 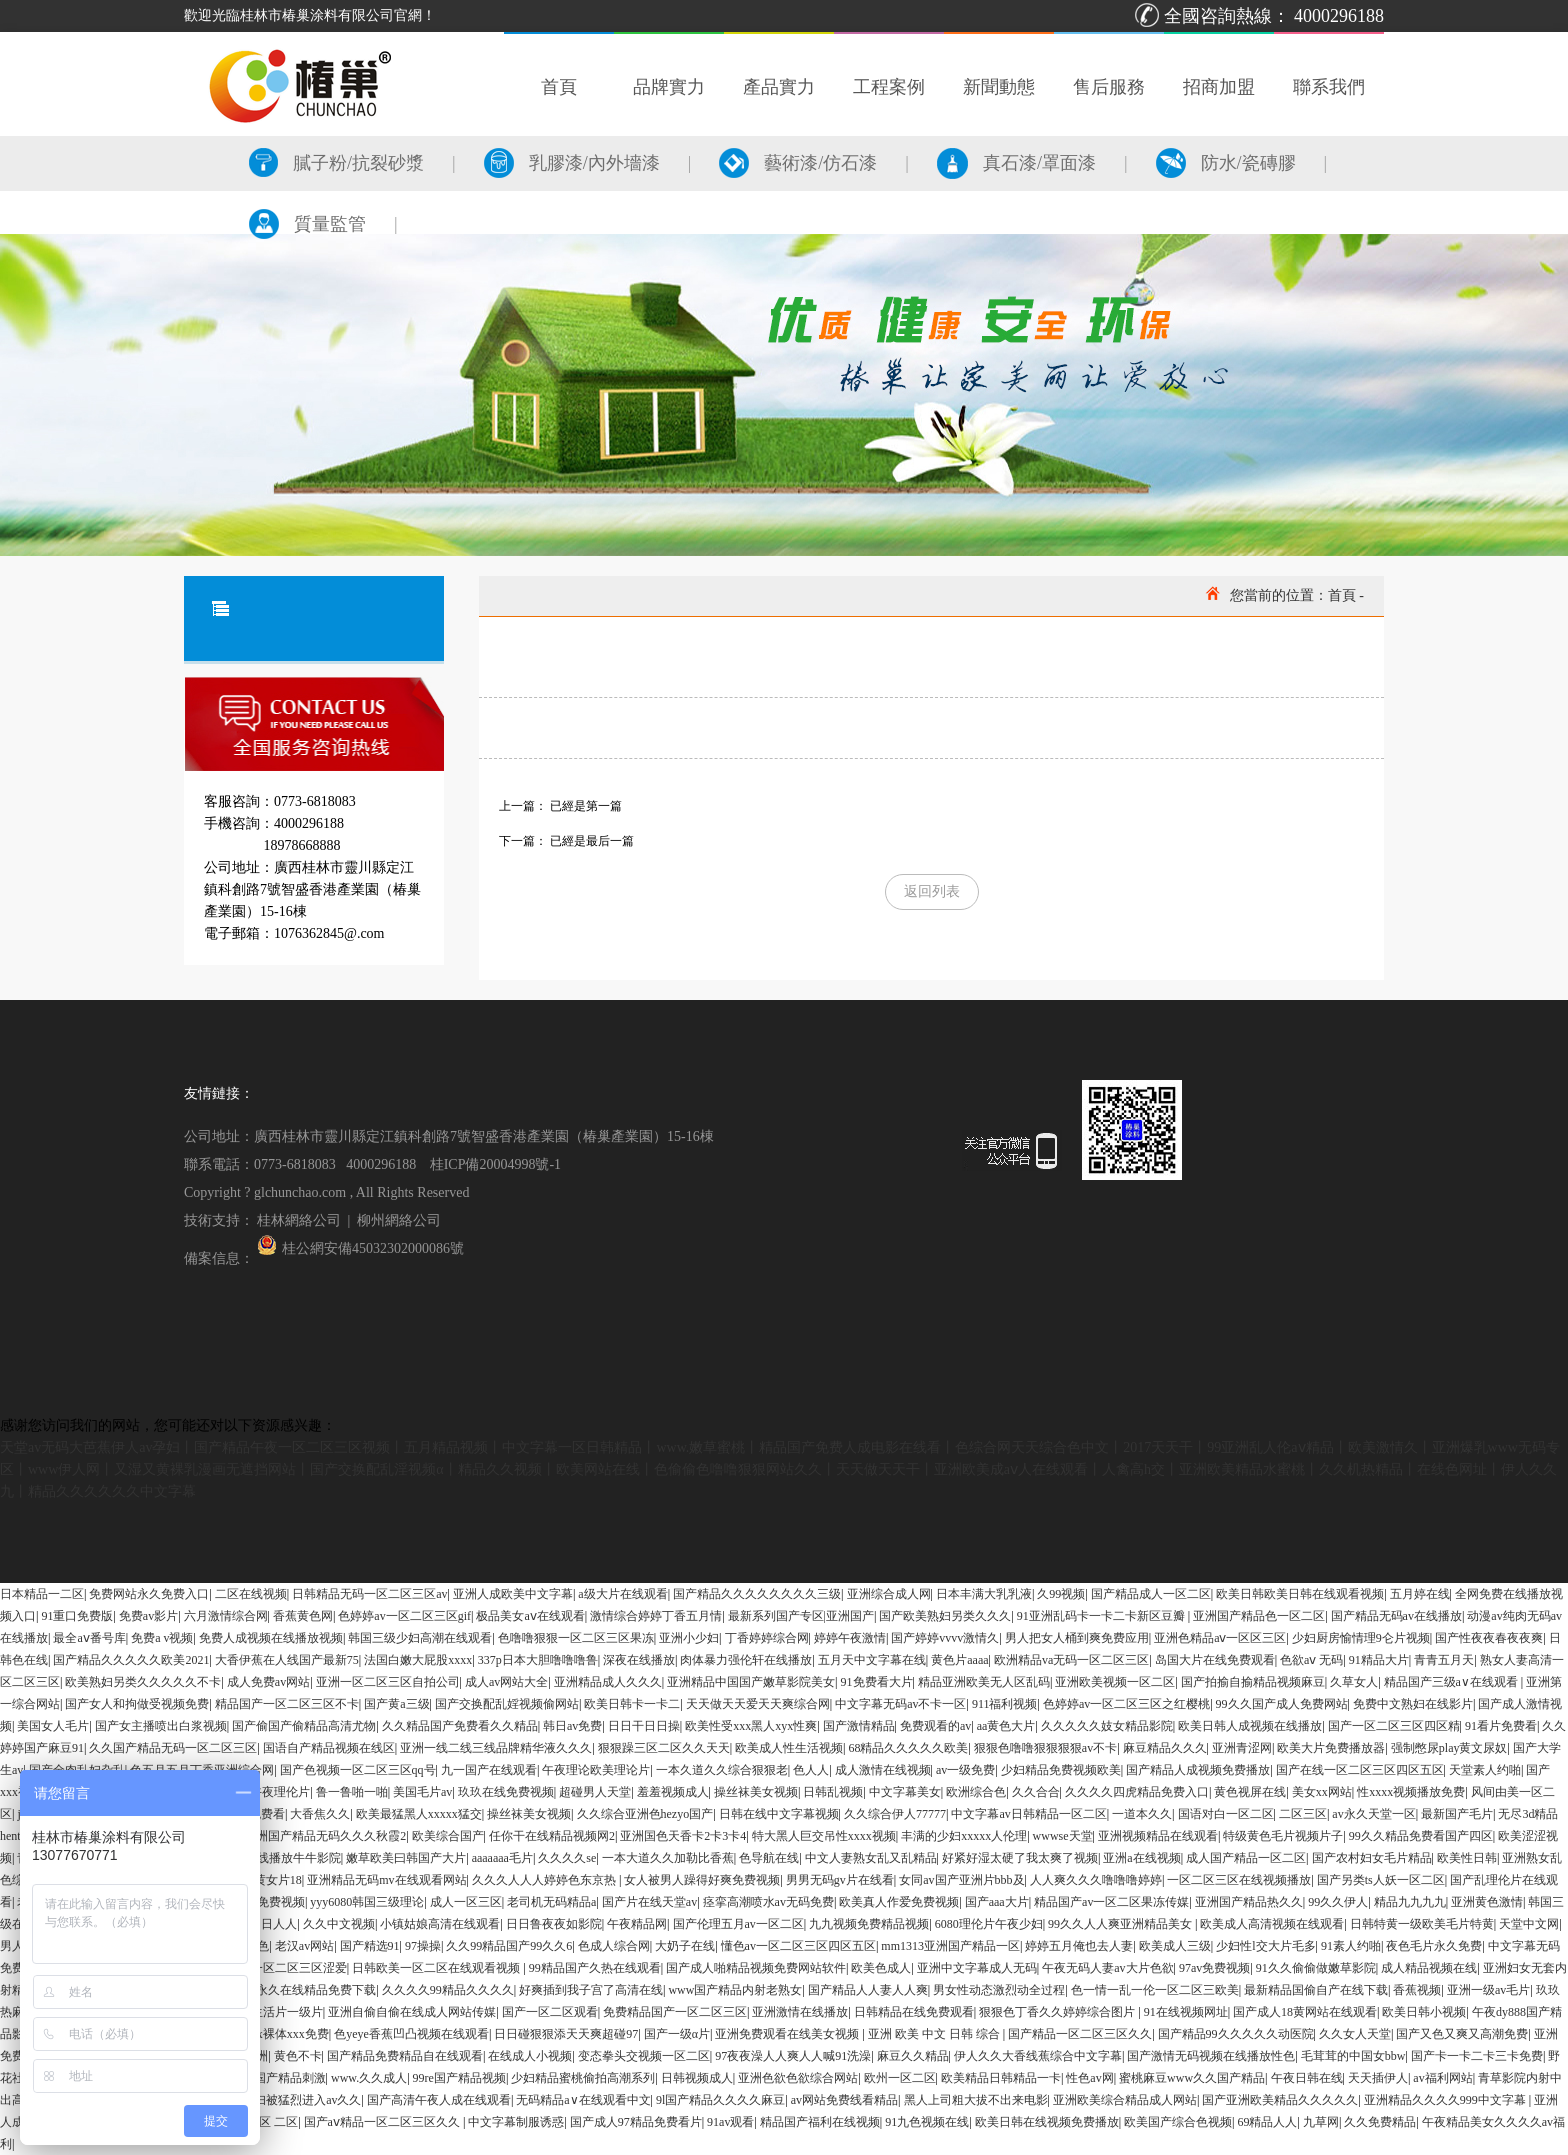 I want to click on 亚洲精品无码mv在线观看网站, so click(x=386, y=1880).